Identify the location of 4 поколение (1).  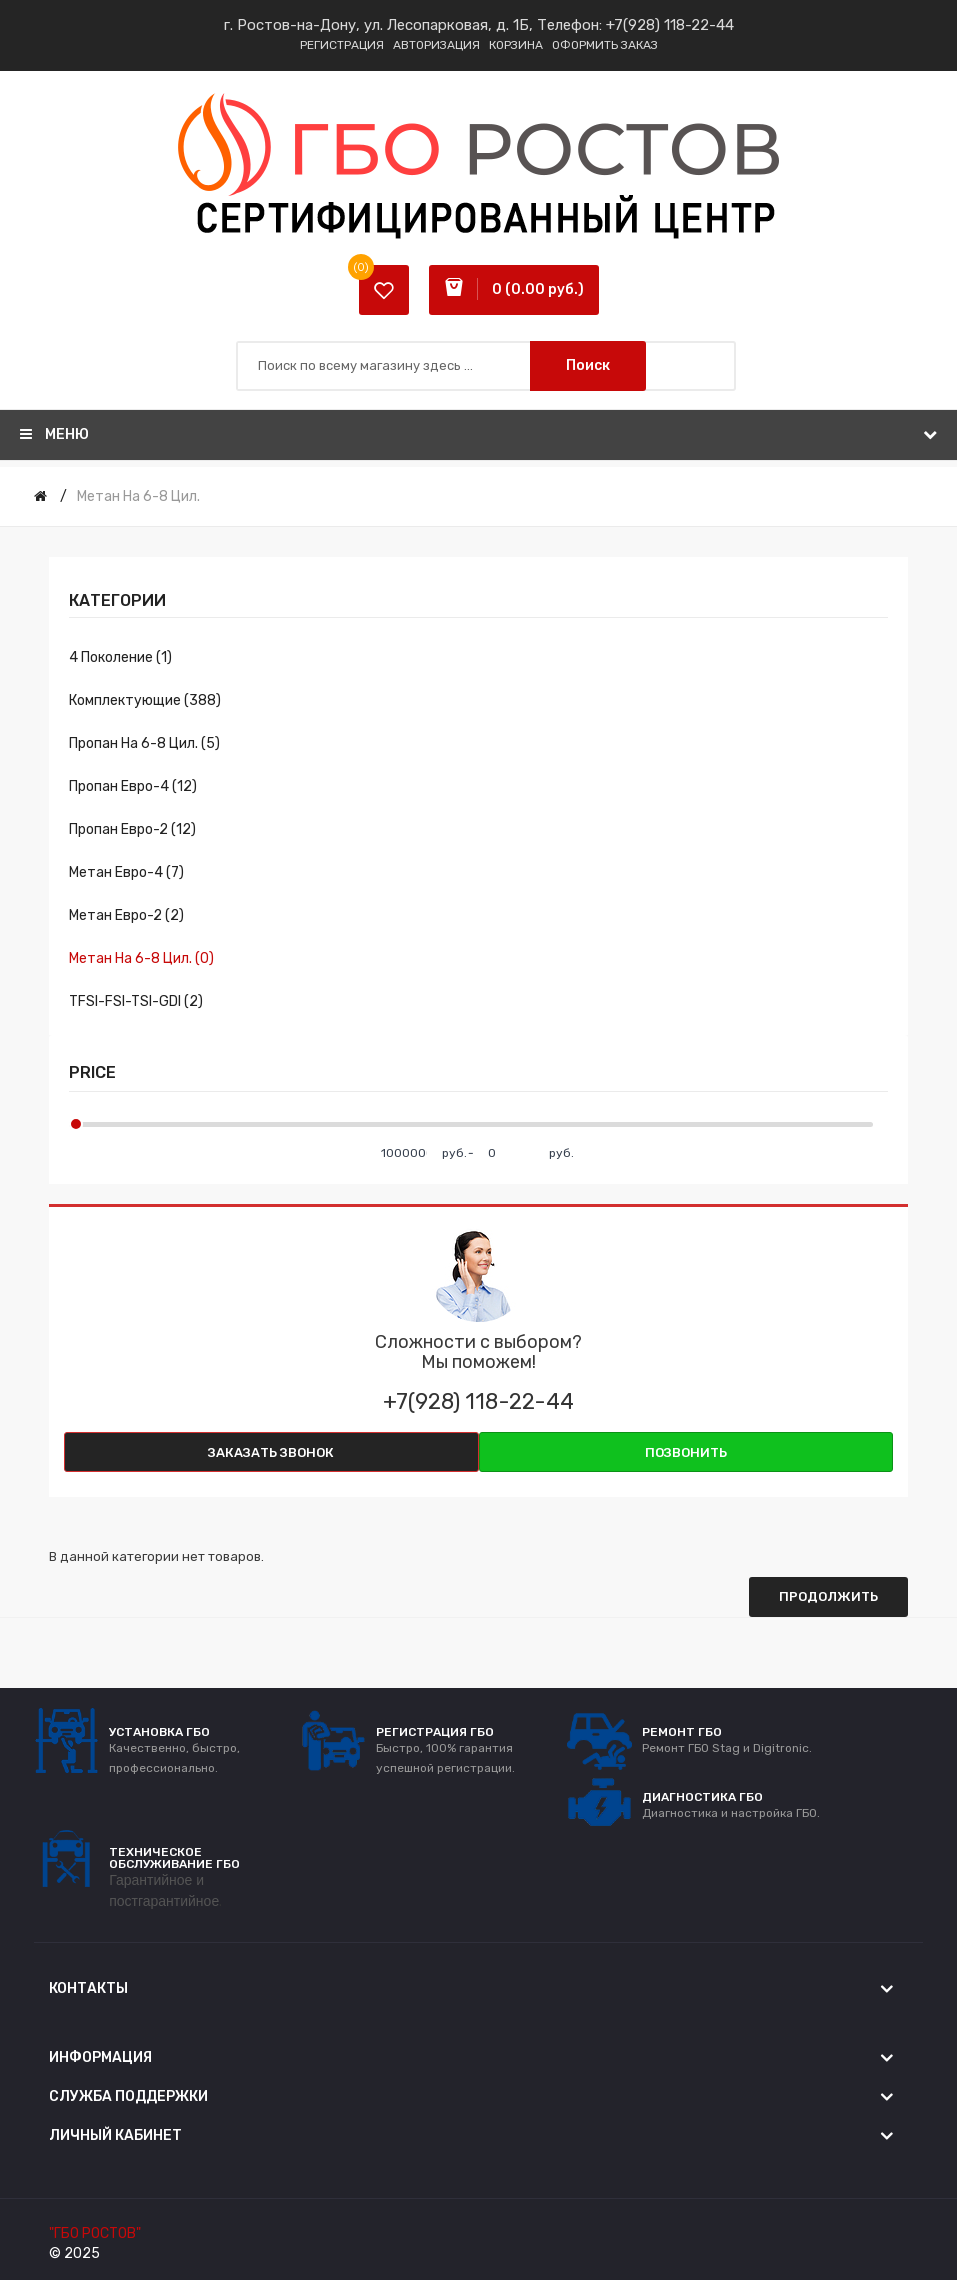
(120, 657).